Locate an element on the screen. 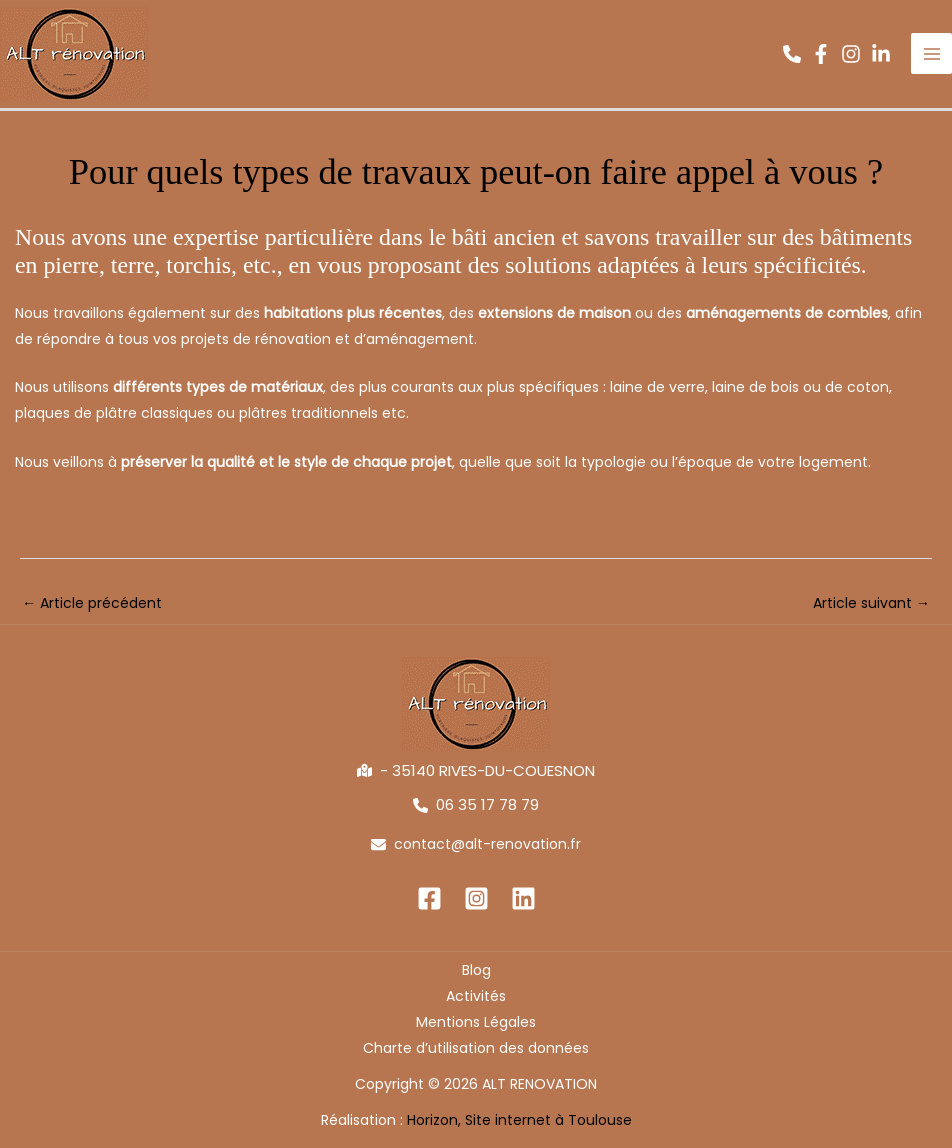 The image size is (952, 1148). [Permutateur du menu principal] is located at coordinates (931, 54).